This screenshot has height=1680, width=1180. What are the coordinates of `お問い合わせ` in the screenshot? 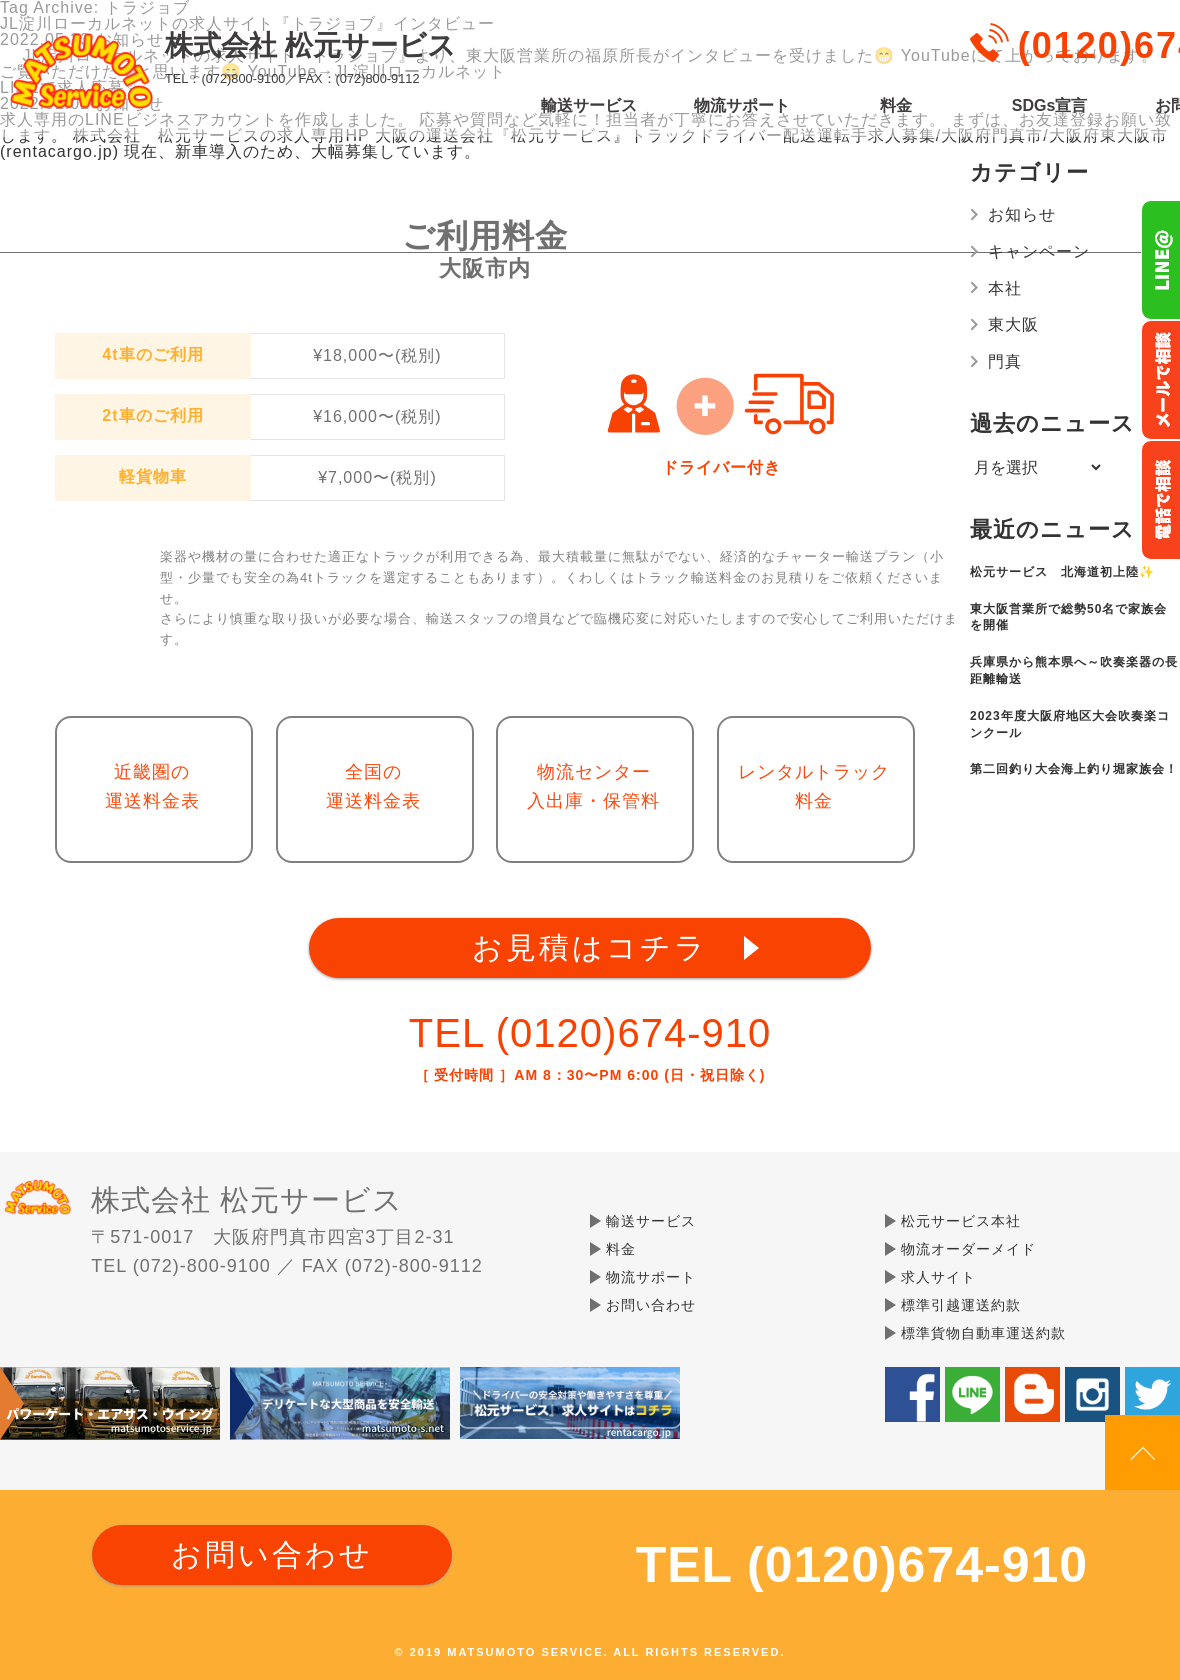 It's located at (651, 1305).